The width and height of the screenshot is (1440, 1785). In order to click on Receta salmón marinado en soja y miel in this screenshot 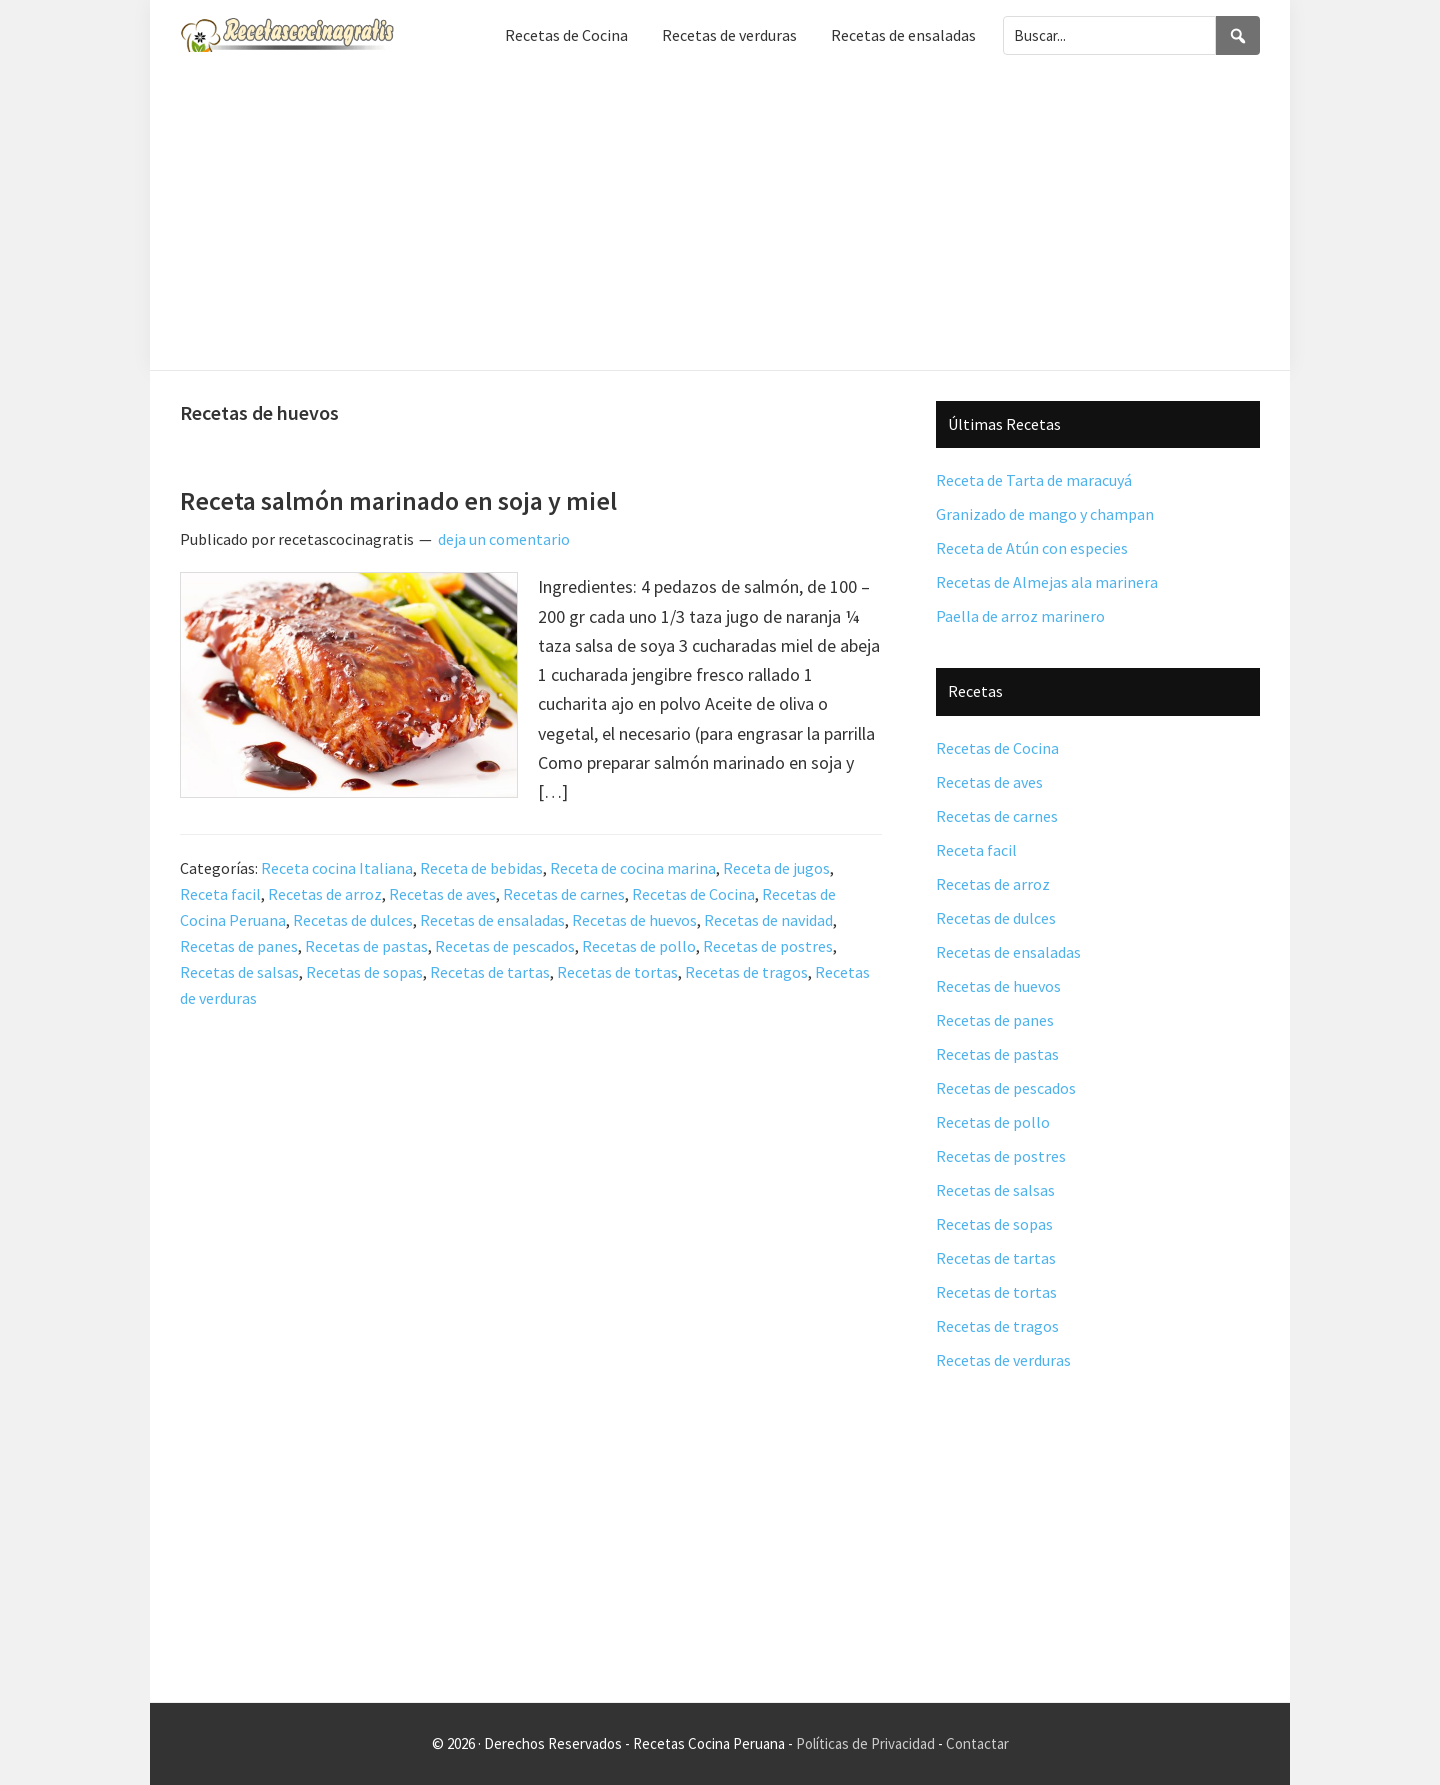, I will do `click(398, 500)`.